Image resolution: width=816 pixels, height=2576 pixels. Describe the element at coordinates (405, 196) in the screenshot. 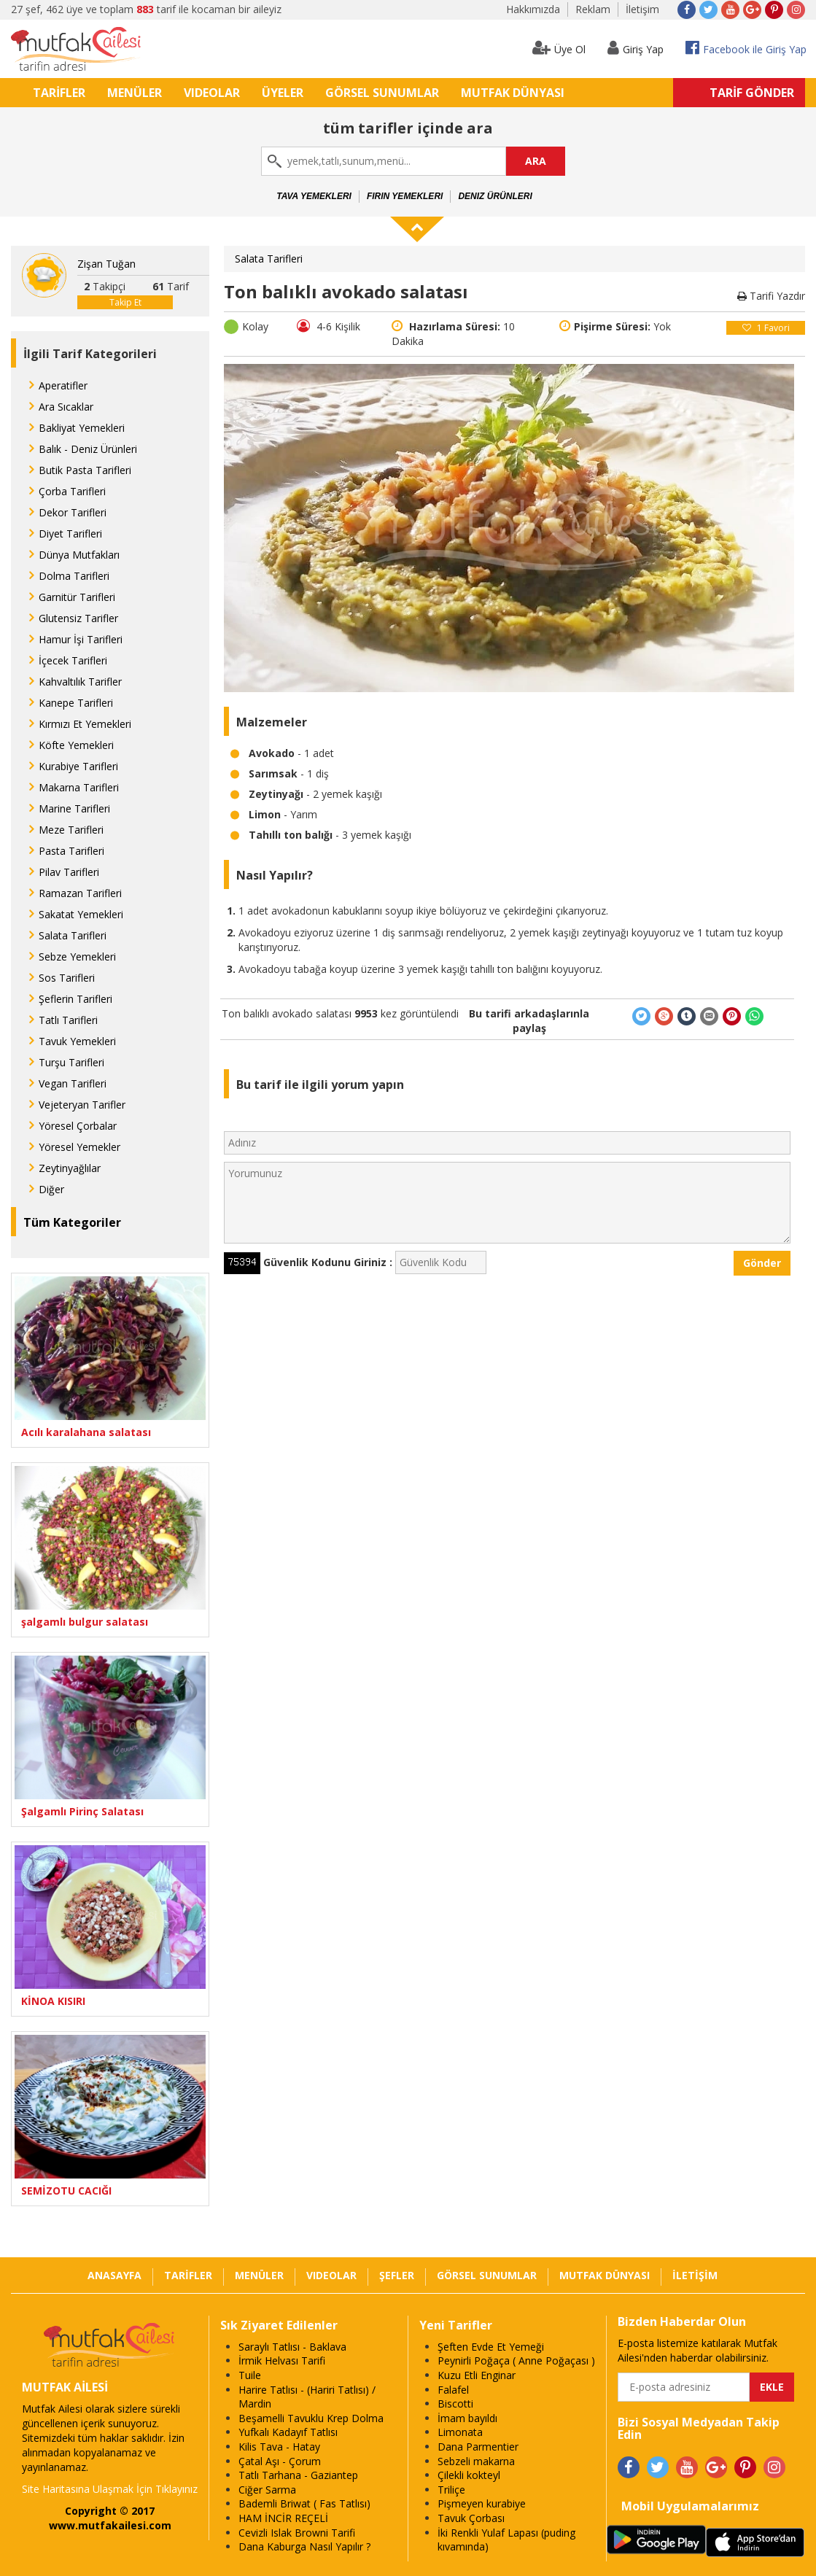

I see `Fırın Yemekleri` at that location.